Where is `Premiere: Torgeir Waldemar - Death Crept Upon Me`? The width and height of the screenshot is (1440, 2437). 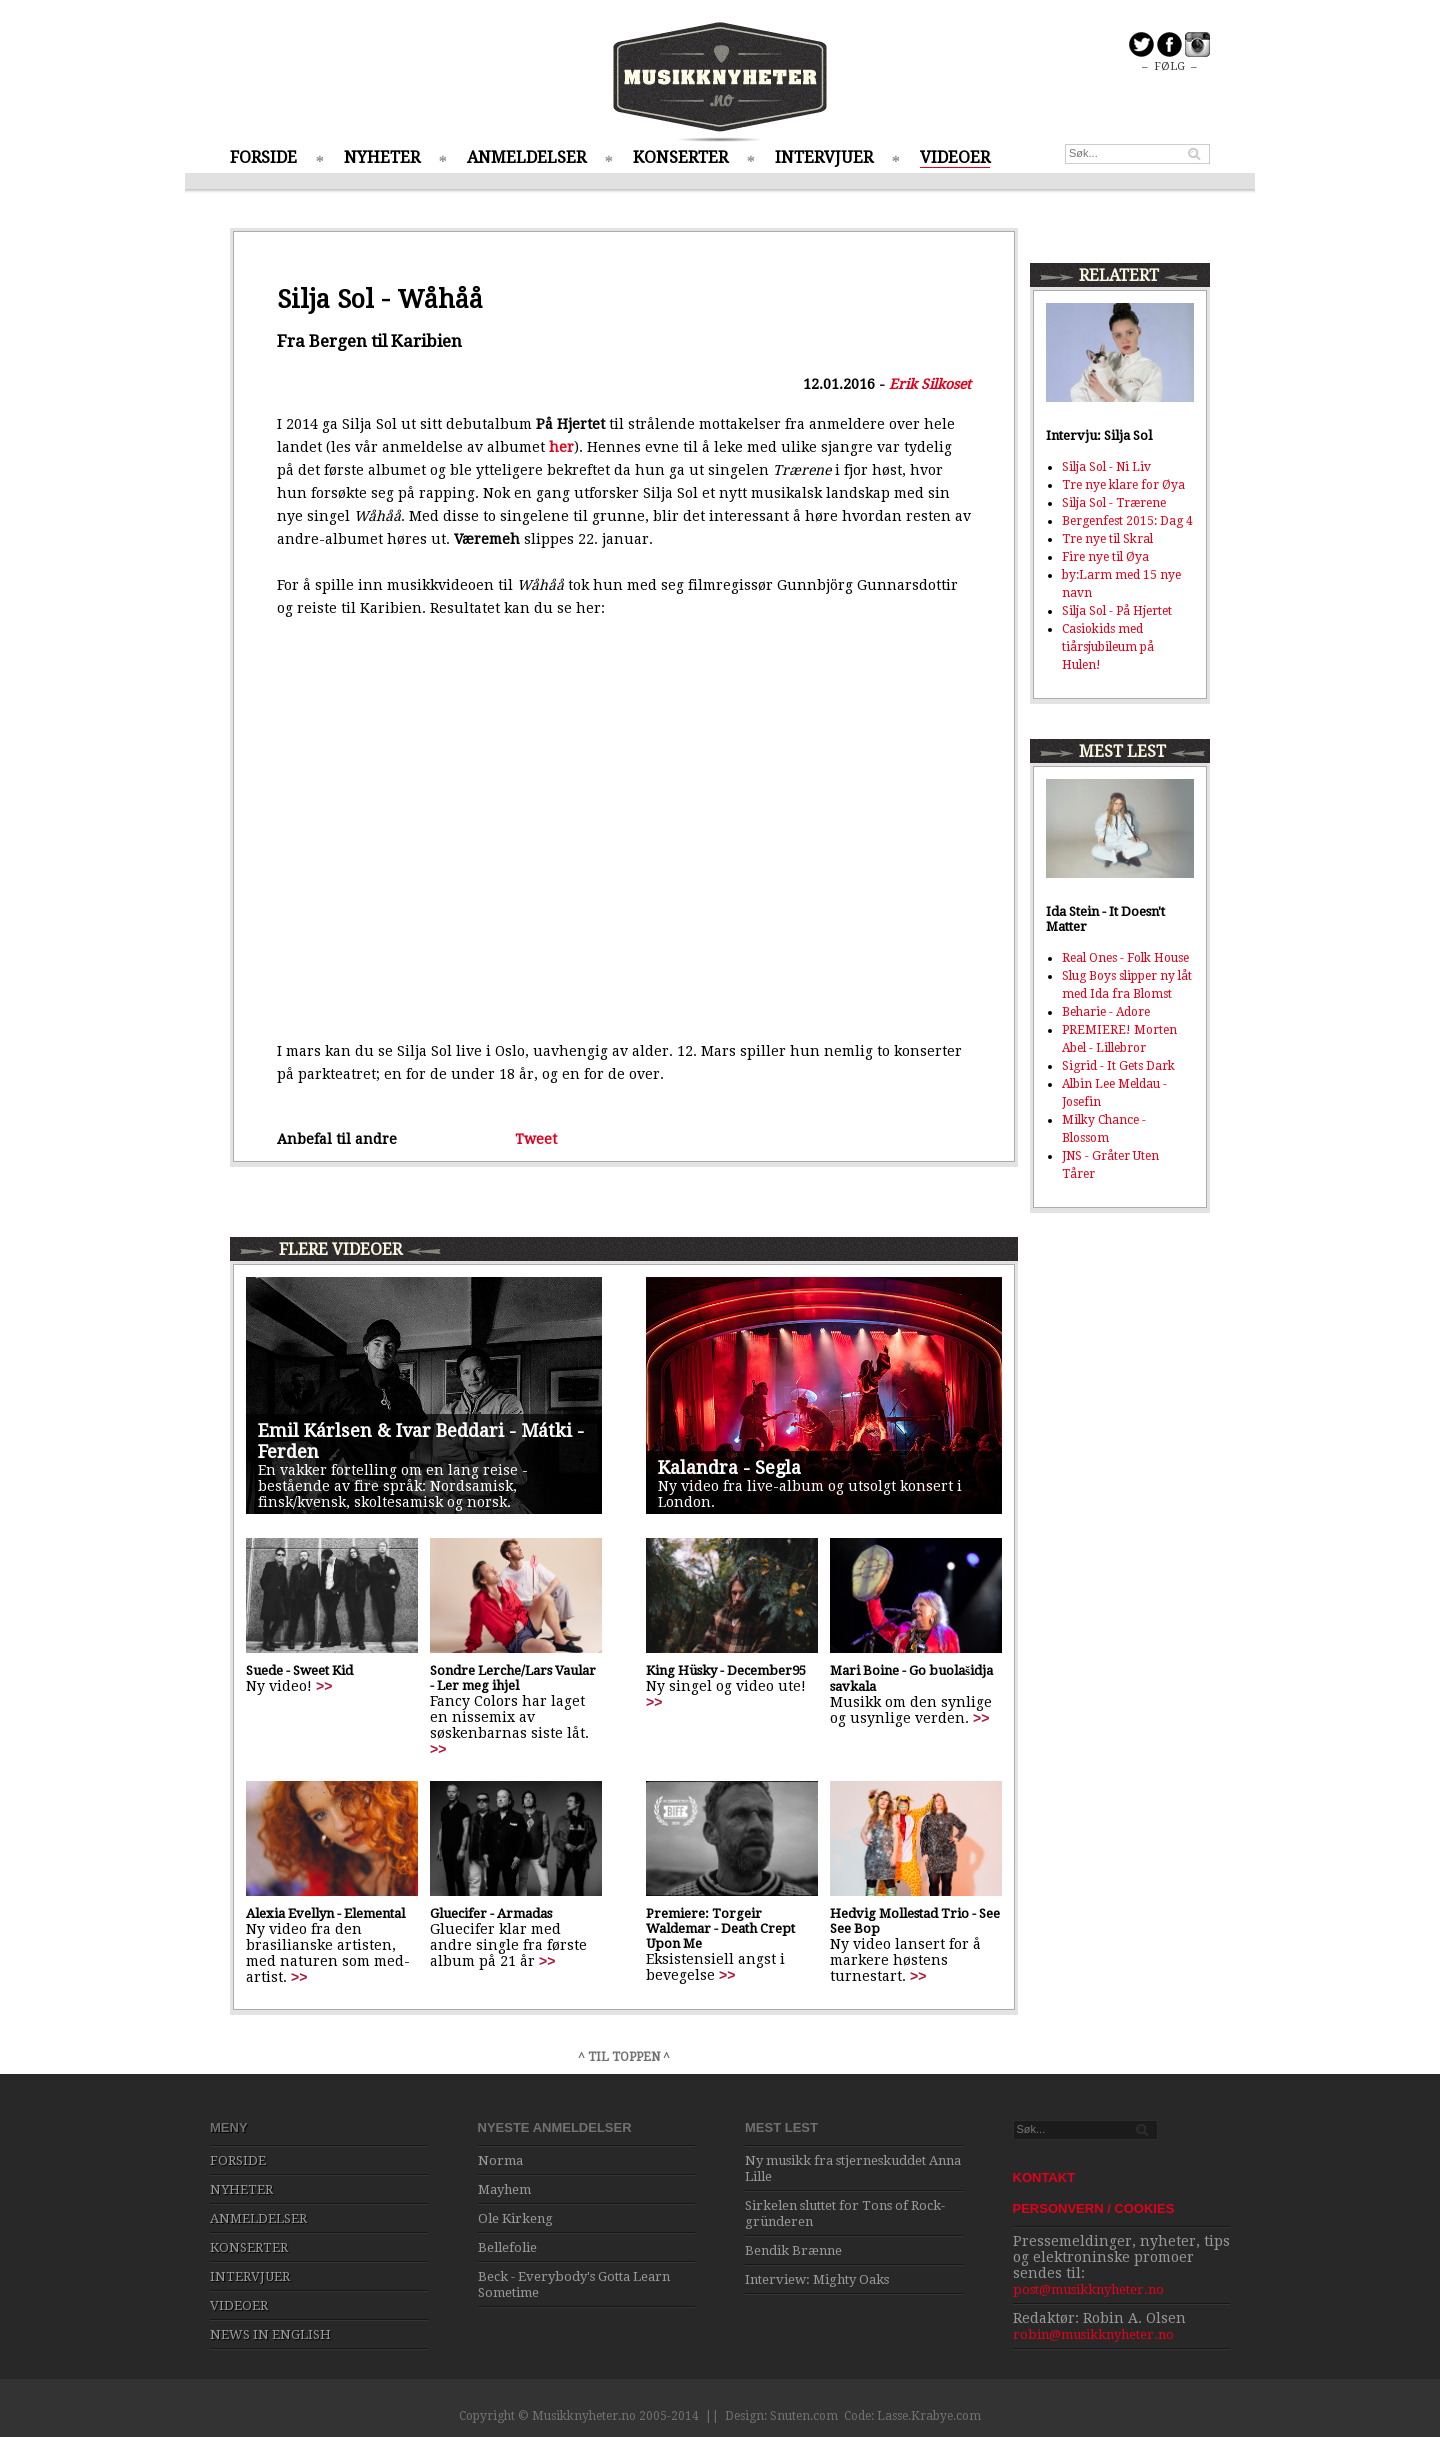 Premiere: Torgeir Waldemar - Death Crept Upon Me is located at coordinates (720, 1928).